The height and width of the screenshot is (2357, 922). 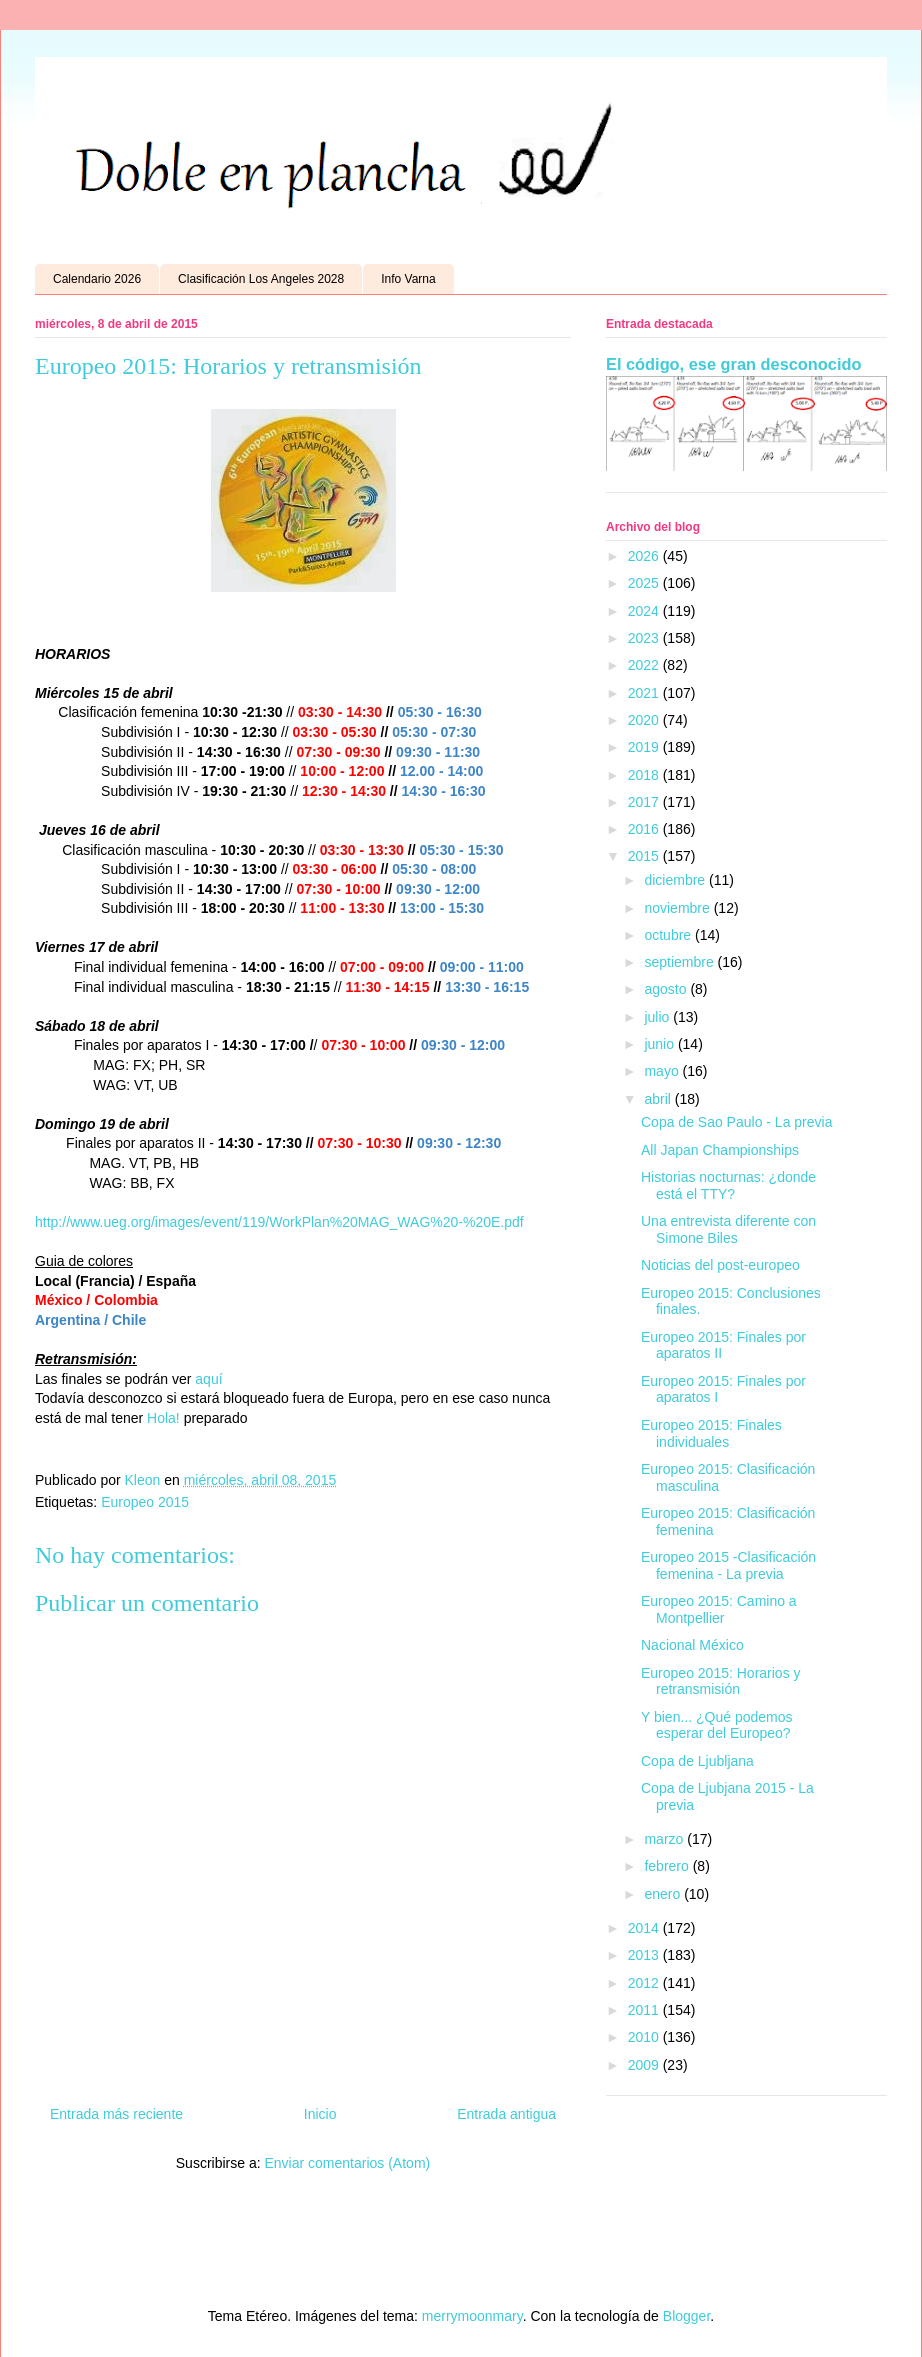 I want to click on Historias nocturnas: ¿donde está el TTY?, so click(x=728, y=1185).